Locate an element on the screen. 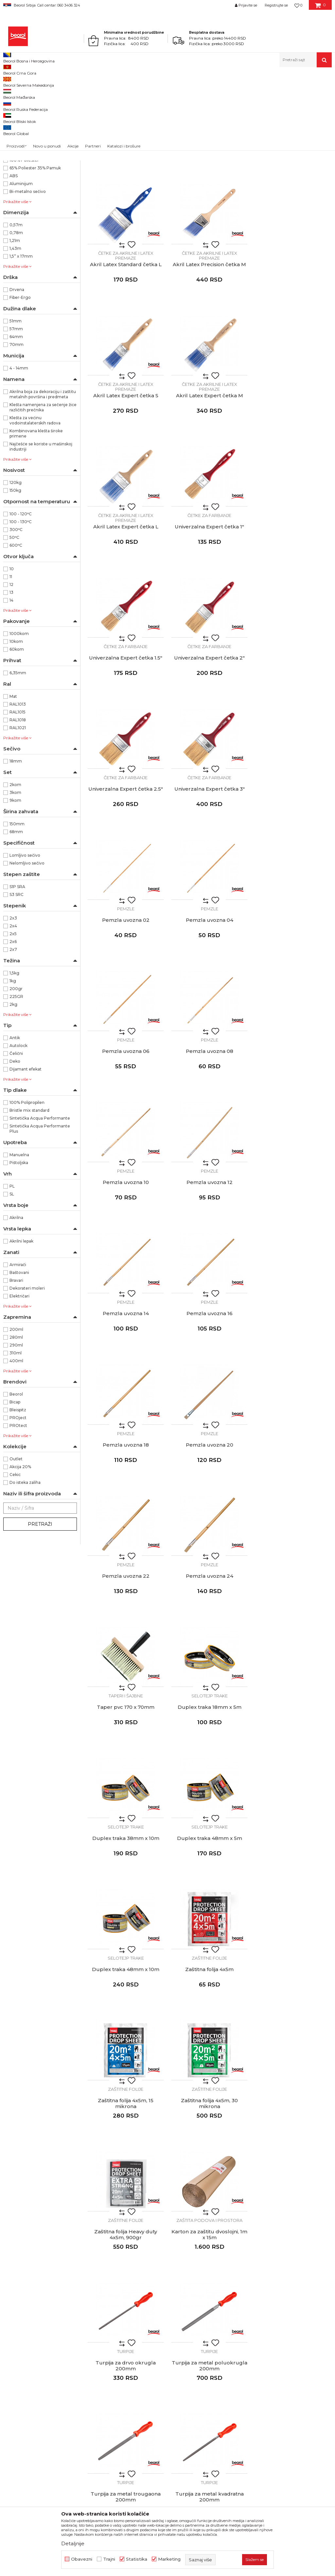 This screenshot has width=335, height=2576. Klešta namenjena za sečenje žice različitih prečnika is located at coordinates (43, 484).